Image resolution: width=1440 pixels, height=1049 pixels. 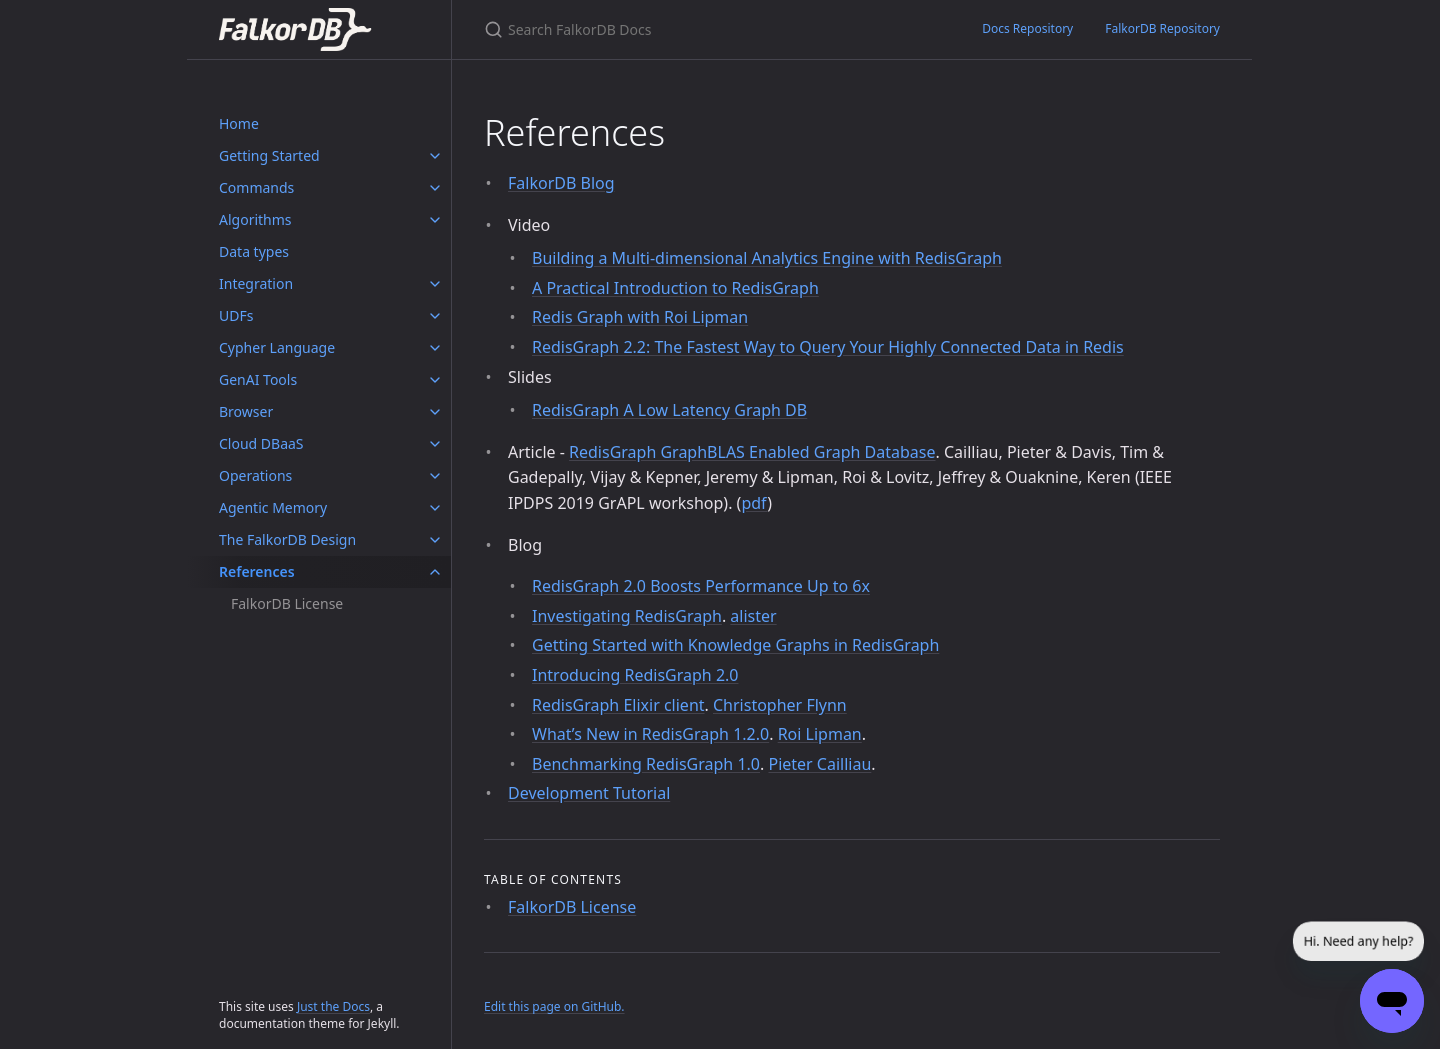 What do you see at coordinates (828, 347) in the screenshot?
I see `RedisGraph 2.2: The Fastest Way to Query Your Highly Connected Data in Redis` at bounding box center [828, 347].